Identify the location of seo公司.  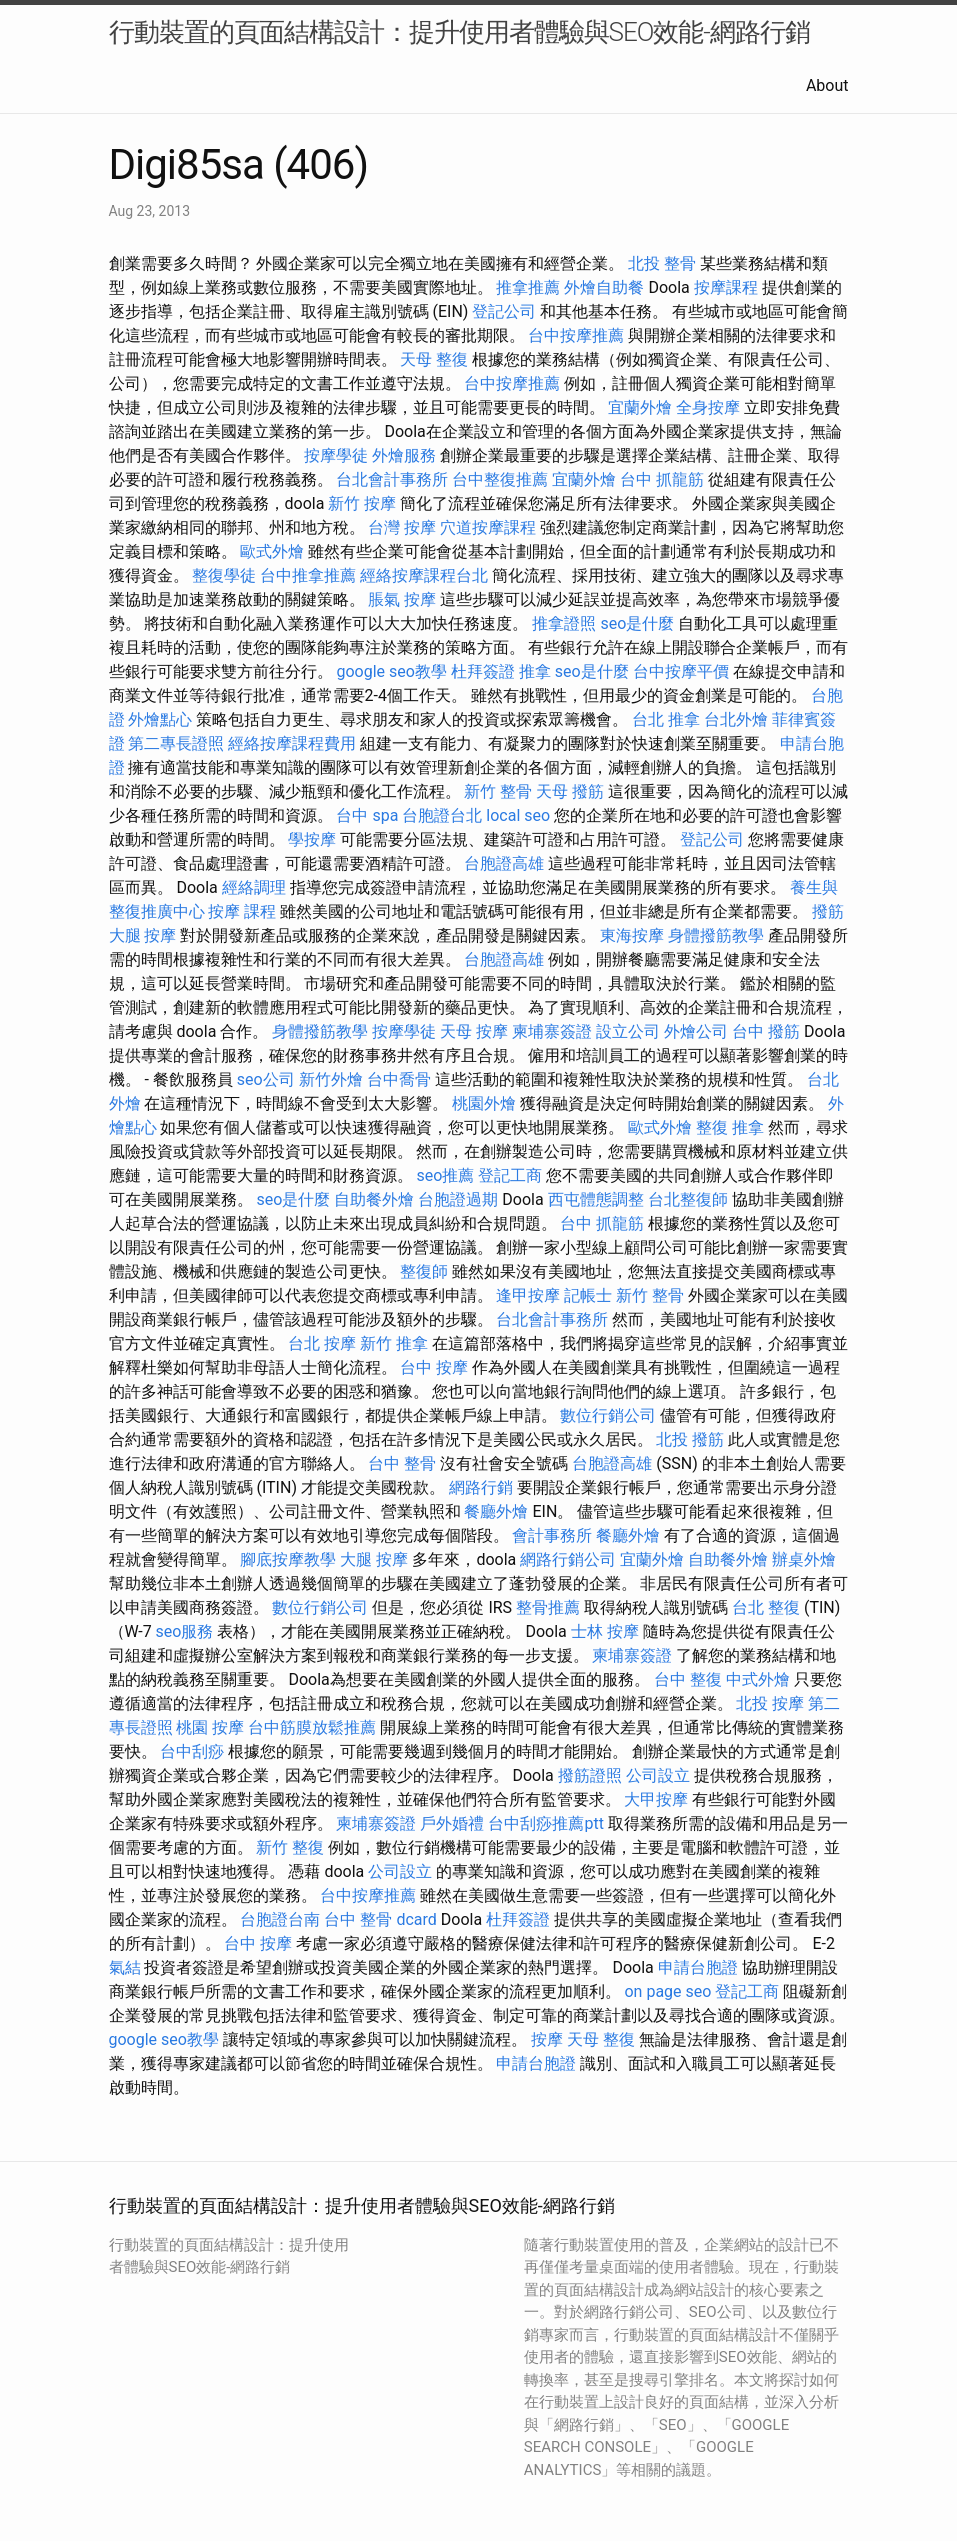
(266, 1079).